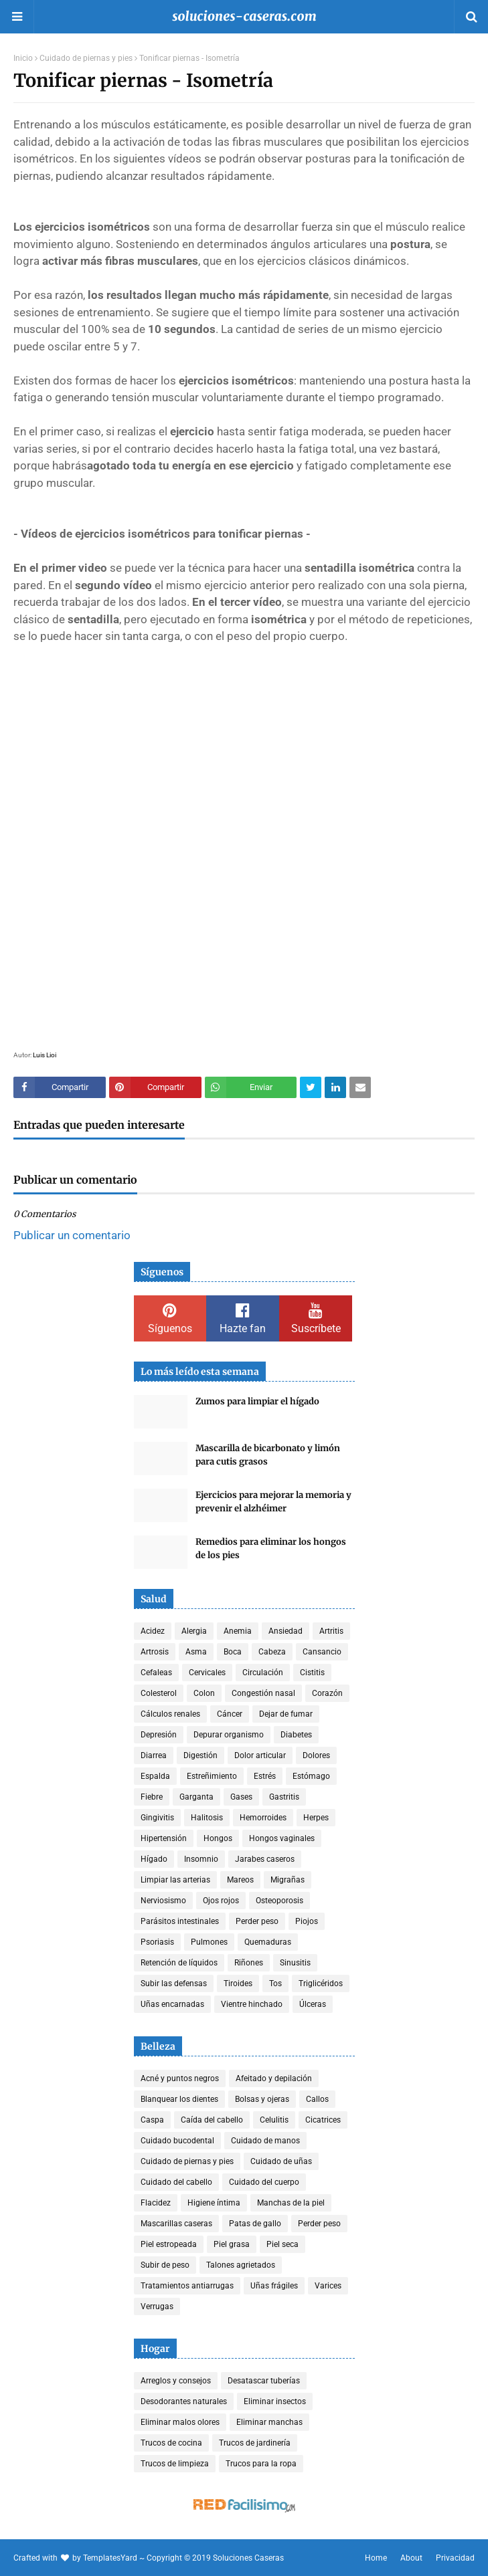 The height and width of the screenshot is (2576, 488). Describe the element at coordinates (238, 1983) in the screenshot. I see `Tiroides` at that location.